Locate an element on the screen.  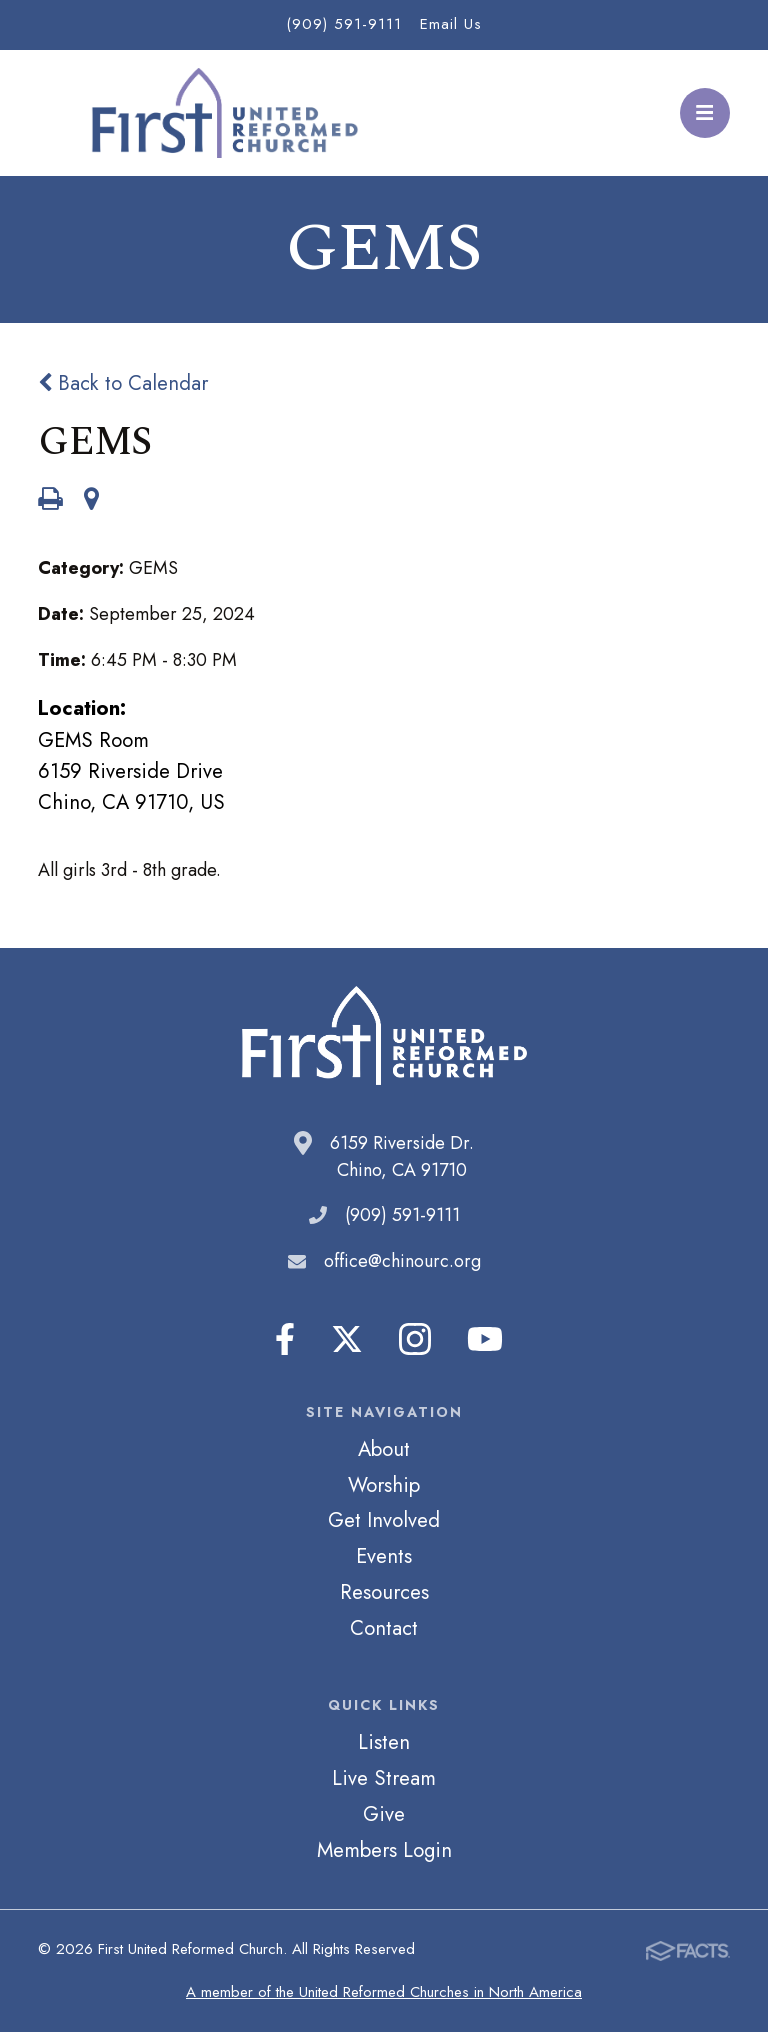
Instagram is located at coordinates (415, 1339).